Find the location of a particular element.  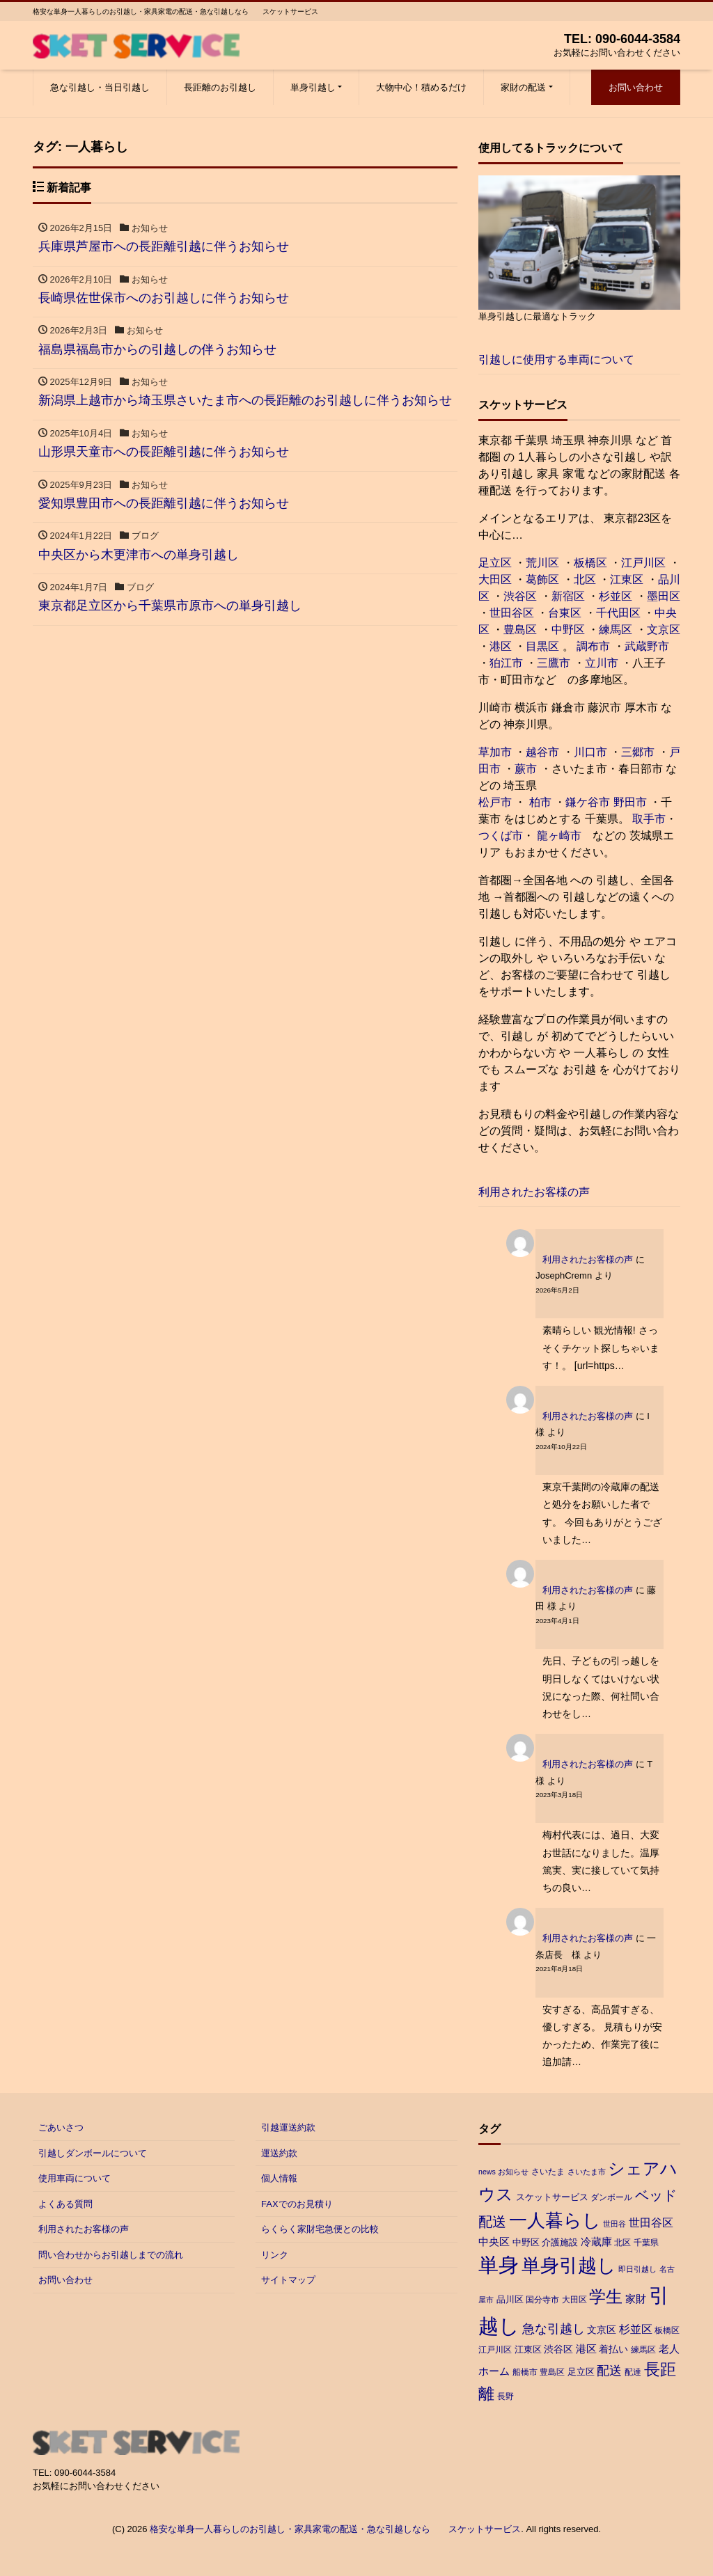

冷蔵庫 [冷蔵庫 (6個の項目)] is located at coordinates (596, 2241).